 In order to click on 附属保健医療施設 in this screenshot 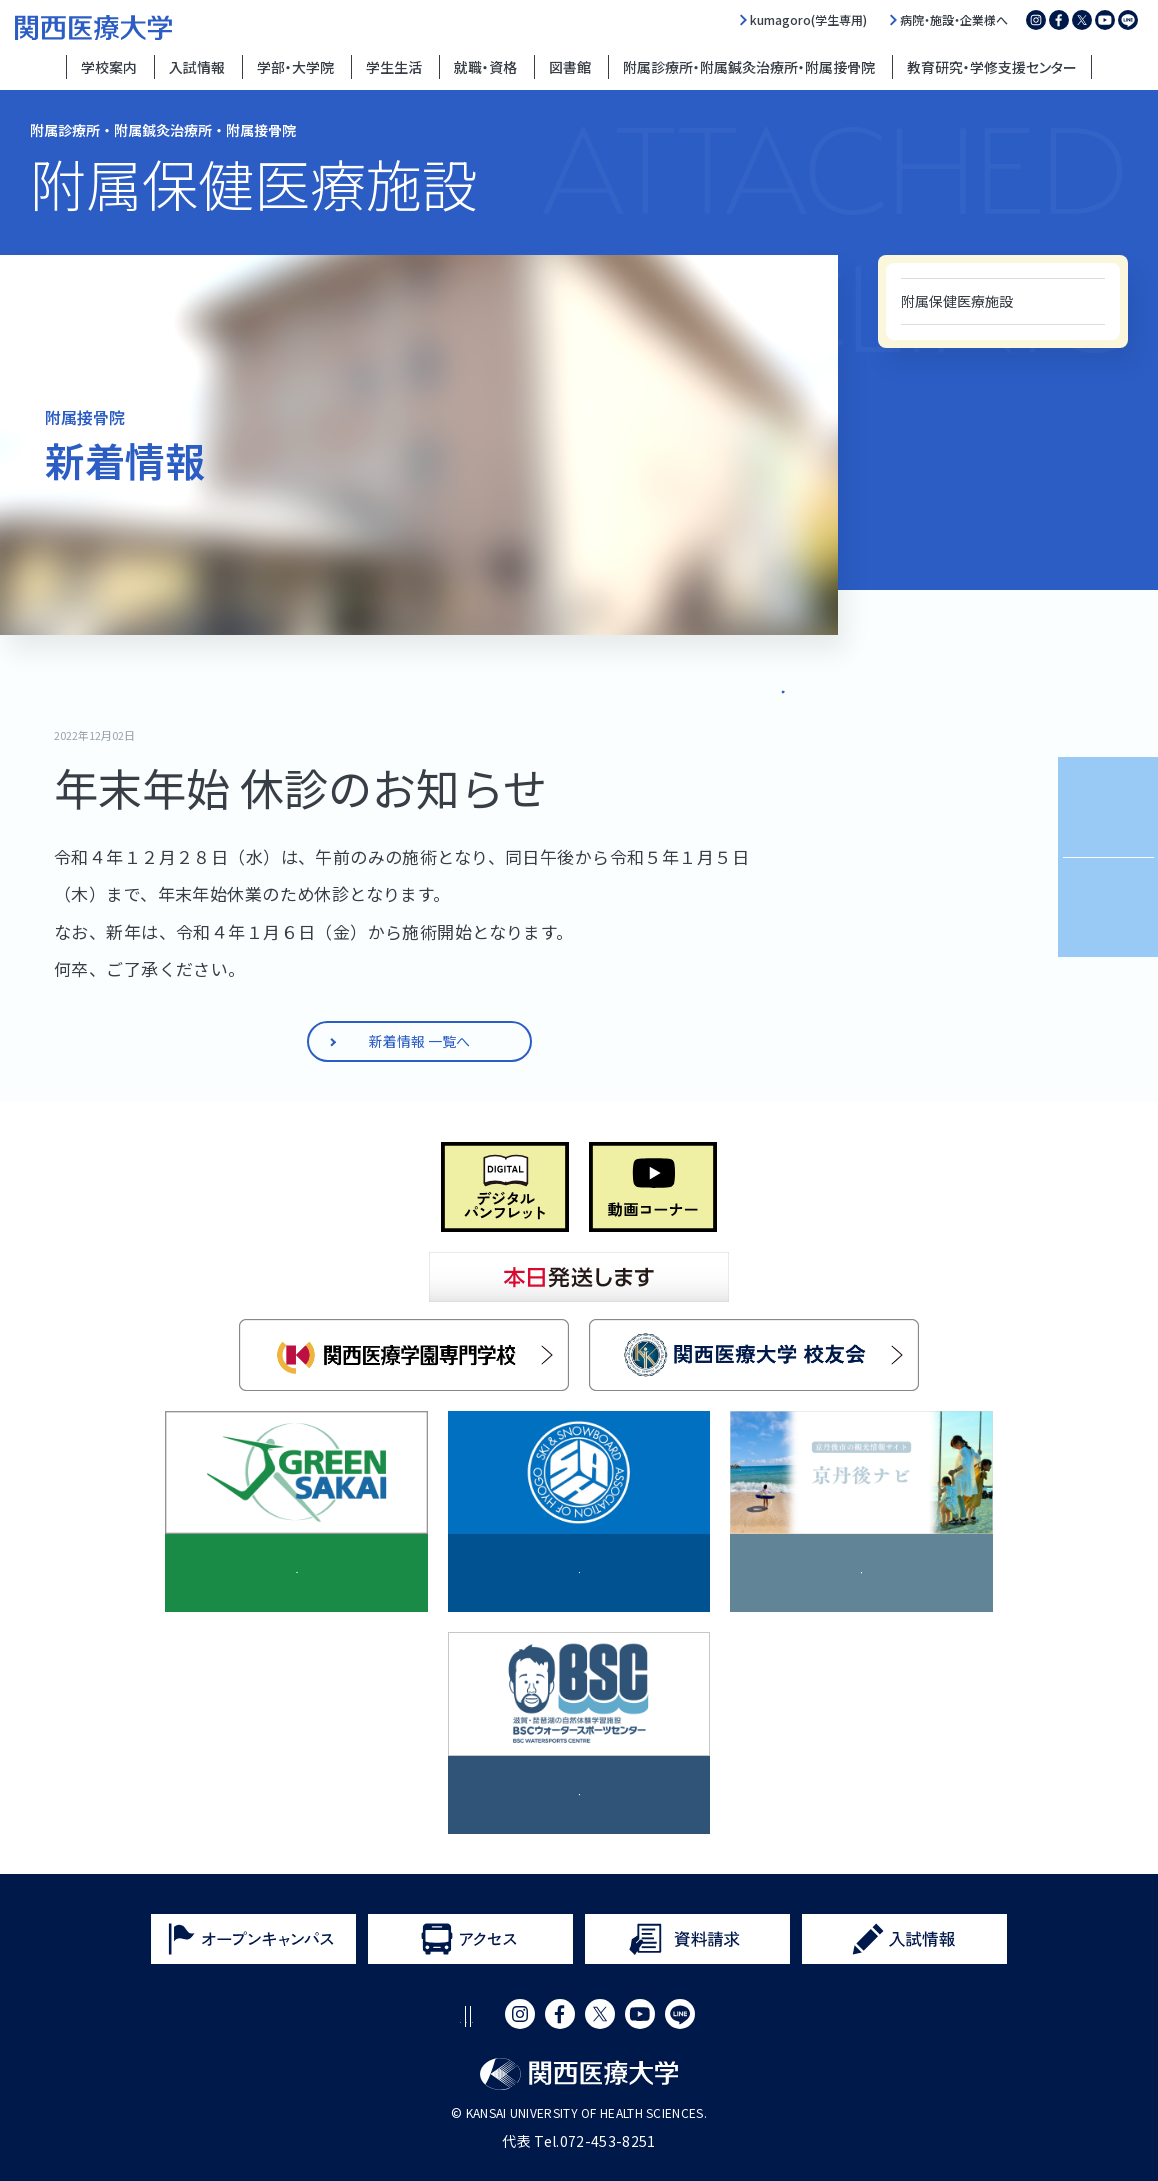, I will do `click(957, 301)`.